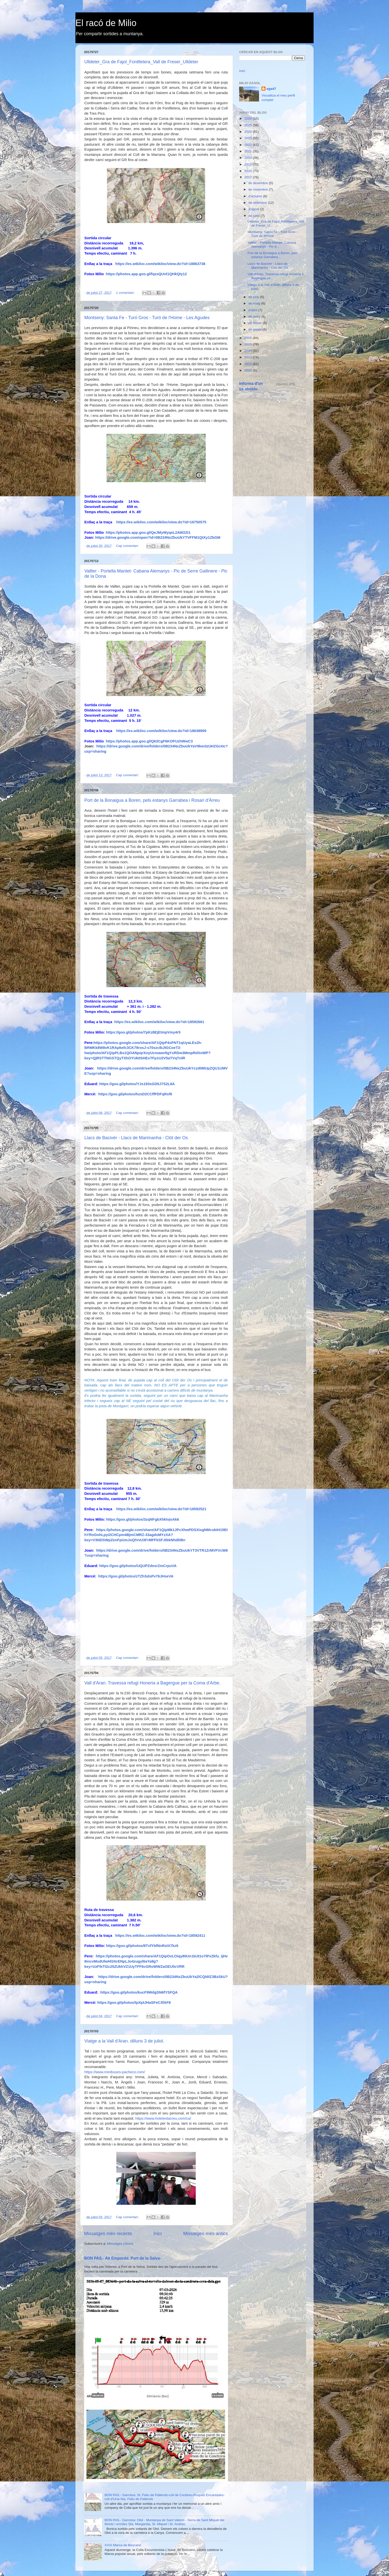 The width and height of the screenshot is (389, 2576). Describe the element at coordinates (137, 1566) in the screenshot. I see `https://goo.gl/photos/UQUPZdesrZmCrpuVA` at that location.